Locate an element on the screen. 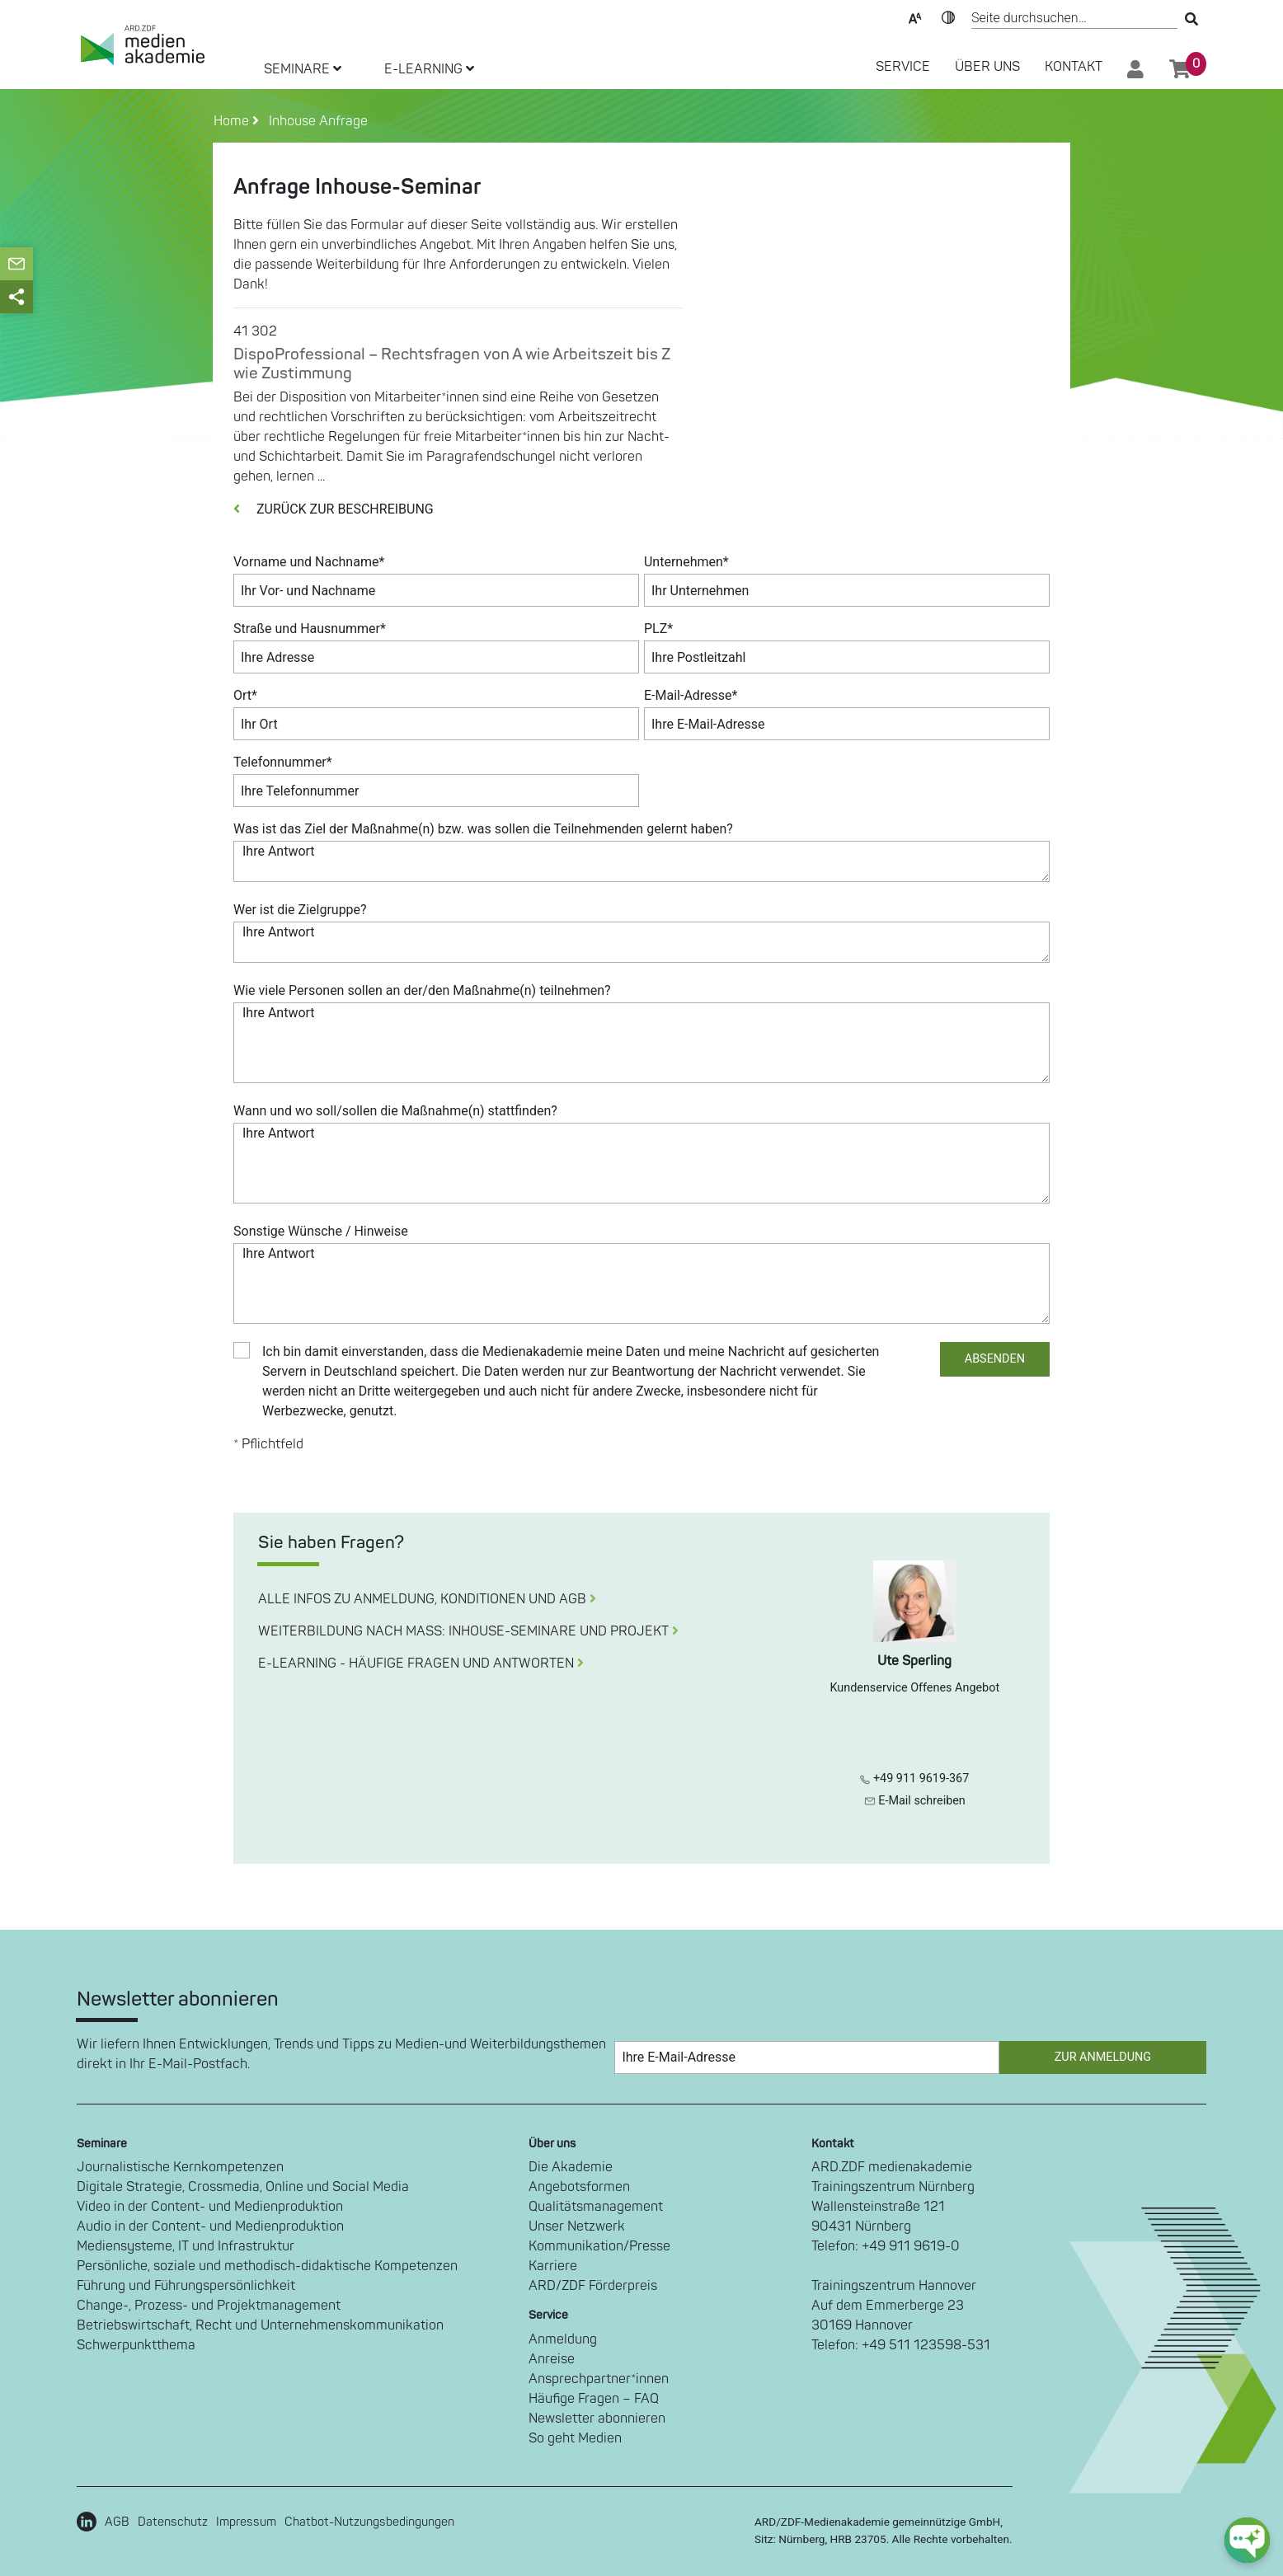 The image size is (1283, 2576). Wann und wo soll/sollen die Maßnahme(n) stattfinden? is located at coordinates (395, 1111).